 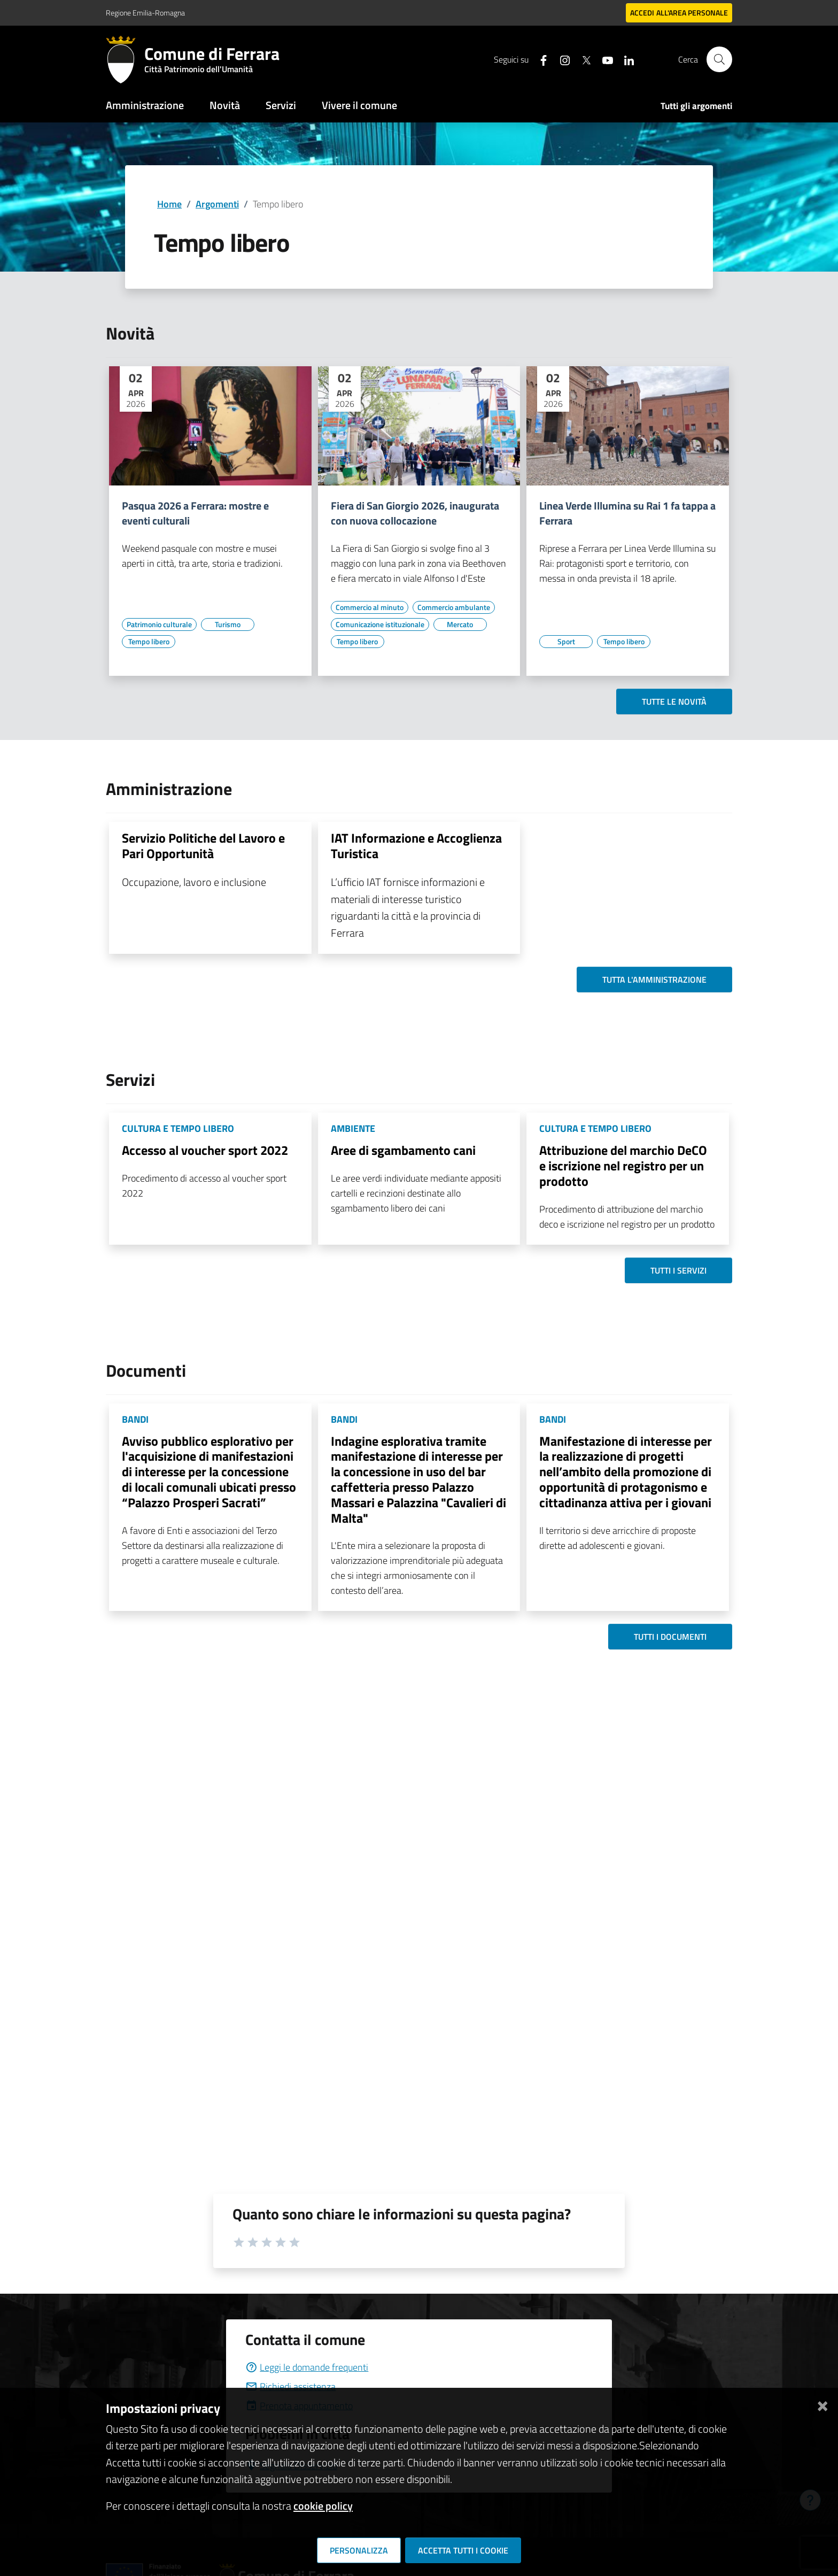 I want to click on Aree di sgambamento cani, so click(x=403, y=1150).